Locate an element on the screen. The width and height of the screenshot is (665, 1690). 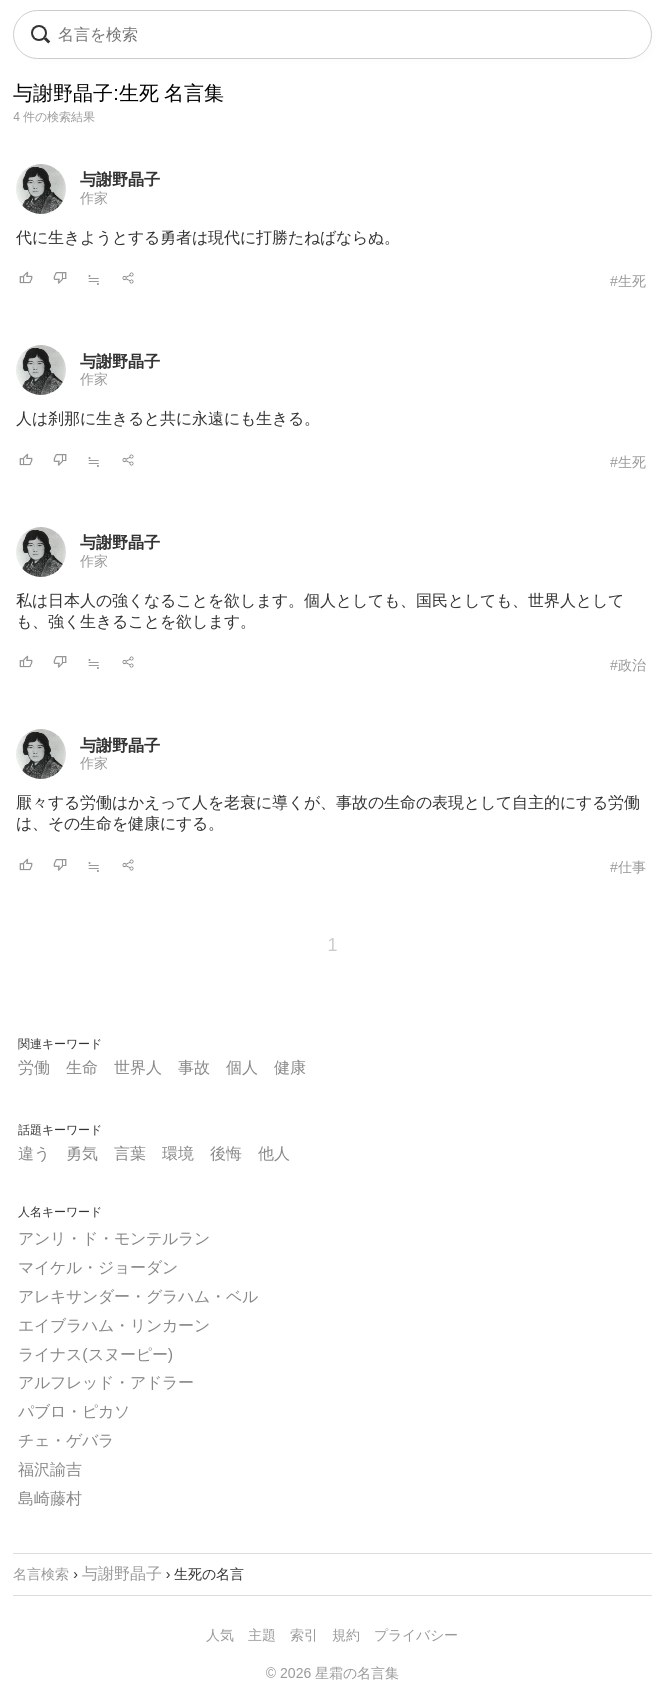
アレキサンダー・グラハム・ベル is located at coordinates (138, 1296).